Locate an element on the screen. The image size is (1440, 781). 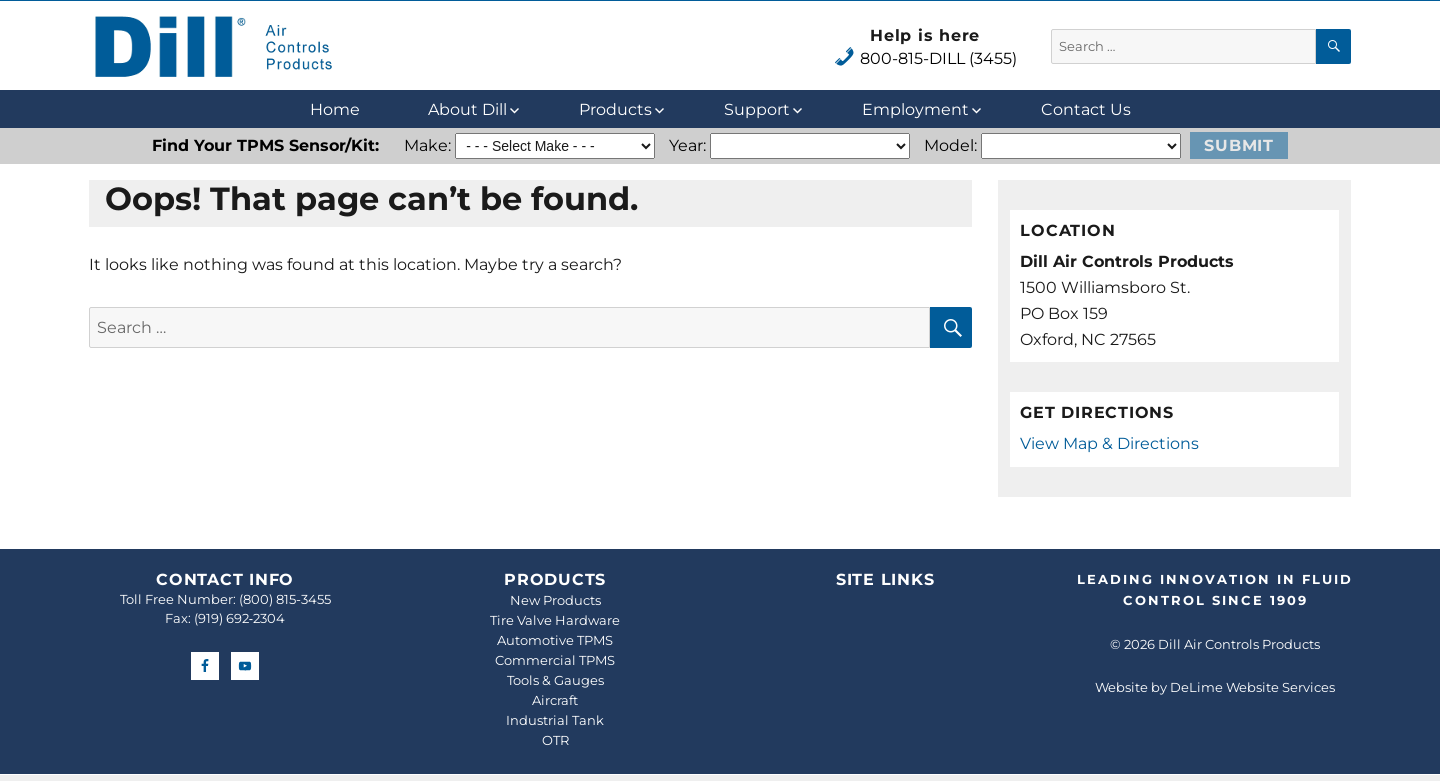
Automotive TPMS is located at coordinates (555, 640).